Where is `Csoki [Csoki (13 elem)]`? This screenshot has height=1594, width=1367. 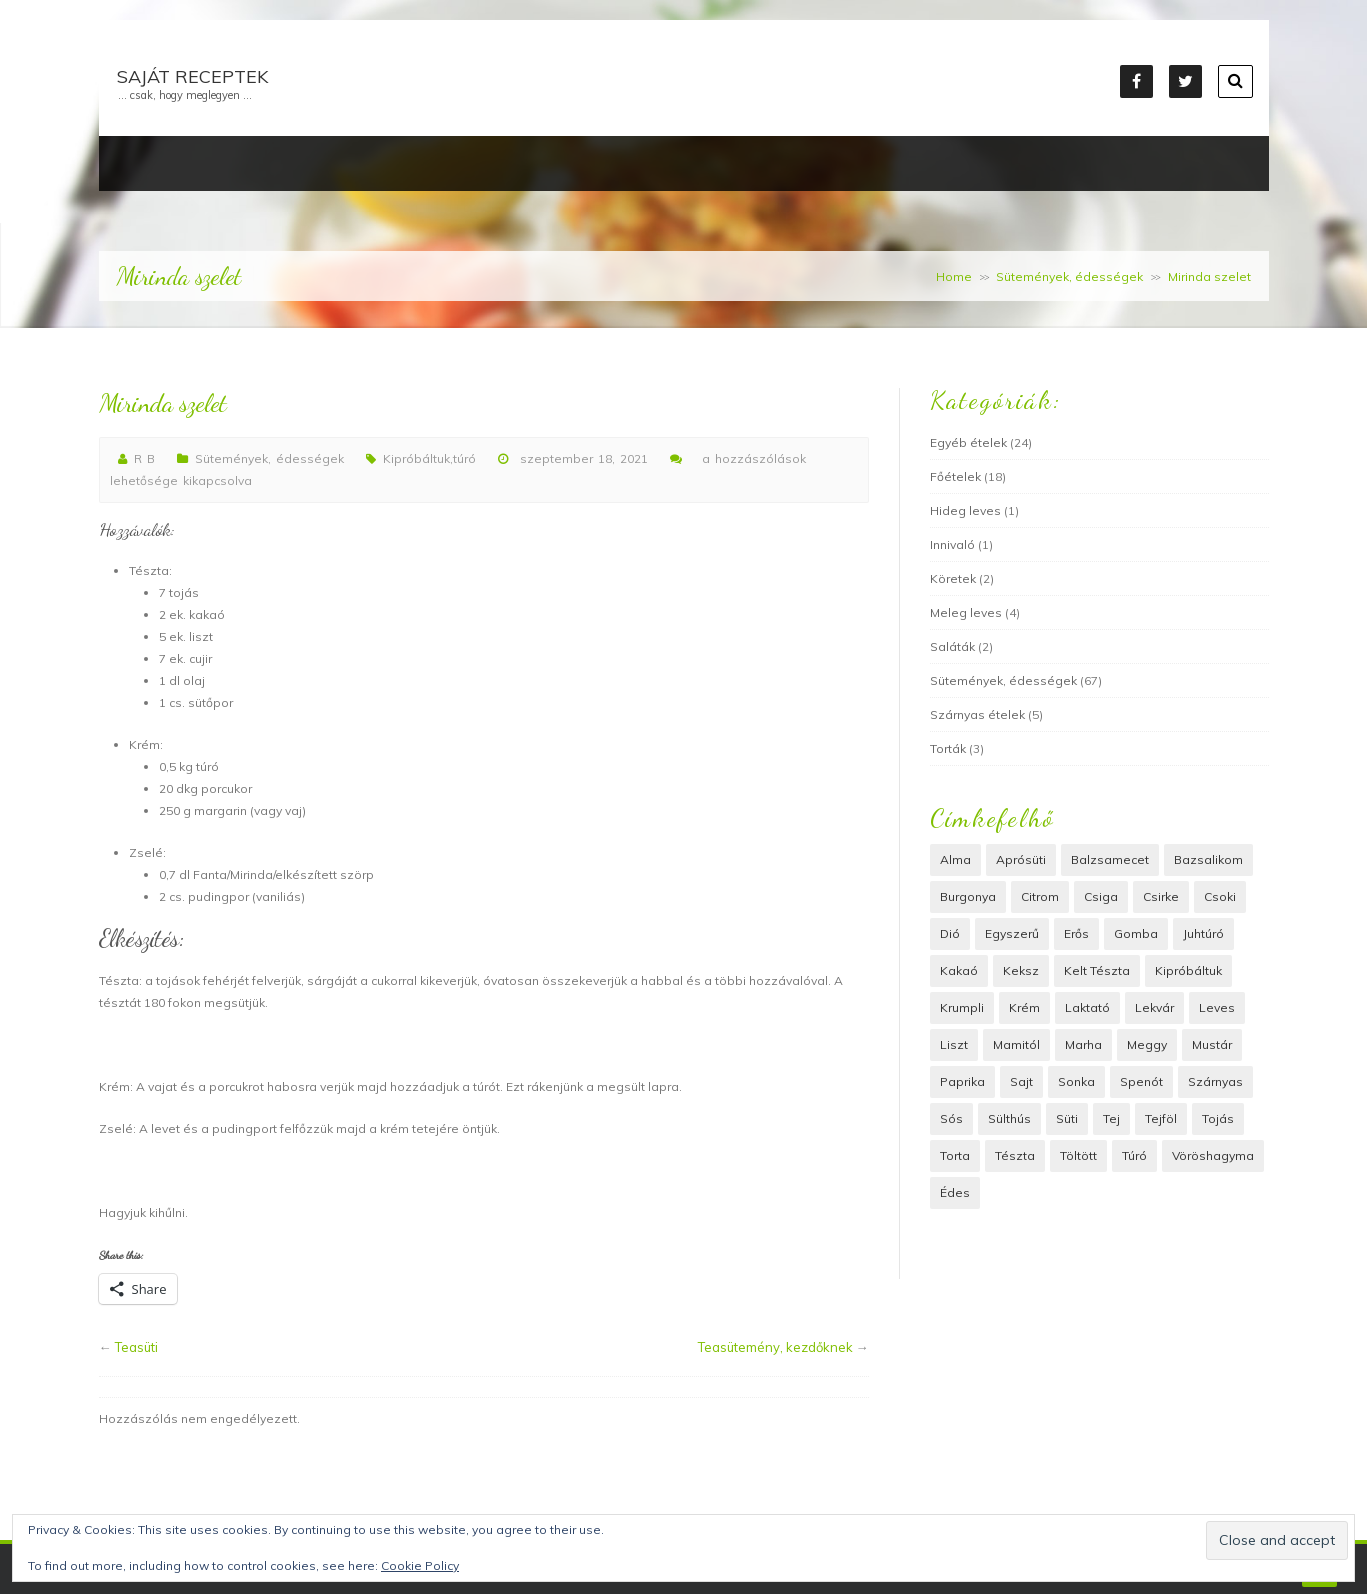
Csoki [Csoki (13 elem)] is located at coordinates (1220, 896).